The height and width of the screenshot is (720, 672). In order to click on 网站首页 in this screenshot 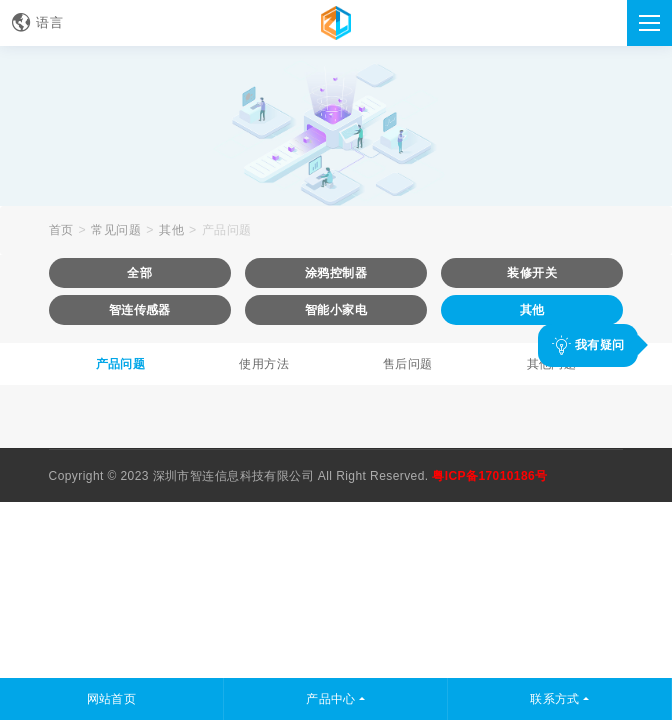, I will do `click(112, 699)`.